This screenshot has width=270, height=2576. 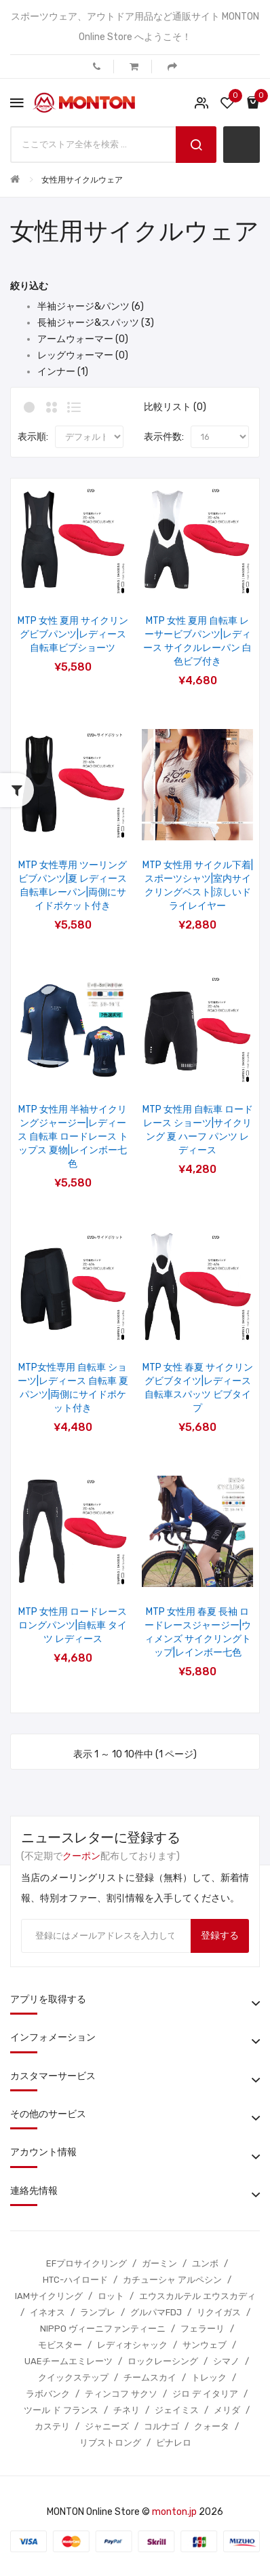 What do you see at coordinates (111, 2296) in the screenshot?
I see `ロット` at bounding box center [111, 2296].